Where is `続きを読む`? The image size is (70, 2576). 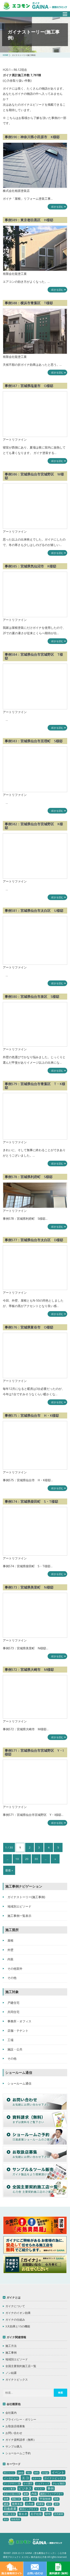
続きを読む is located at coordinates (57, 206).